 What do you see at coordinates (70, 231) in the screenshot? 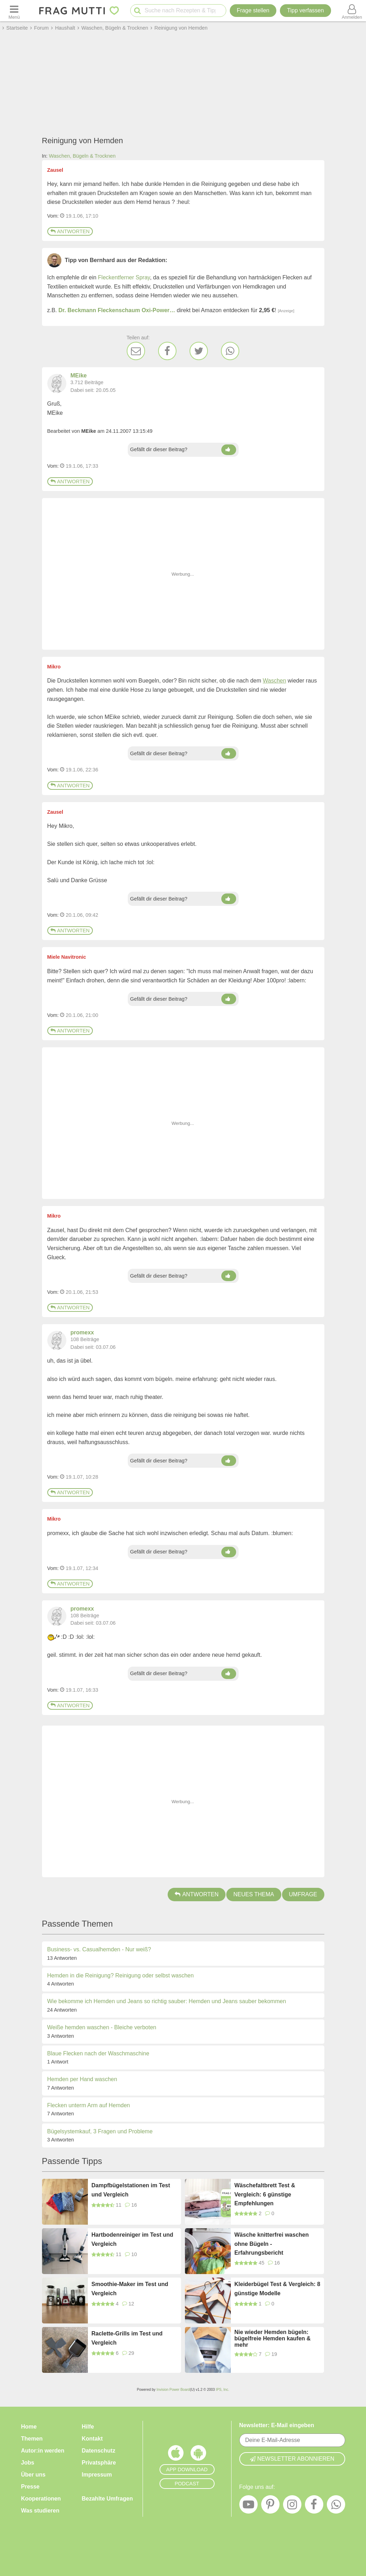
I see `Antworten` at bounding box center [70, 231].